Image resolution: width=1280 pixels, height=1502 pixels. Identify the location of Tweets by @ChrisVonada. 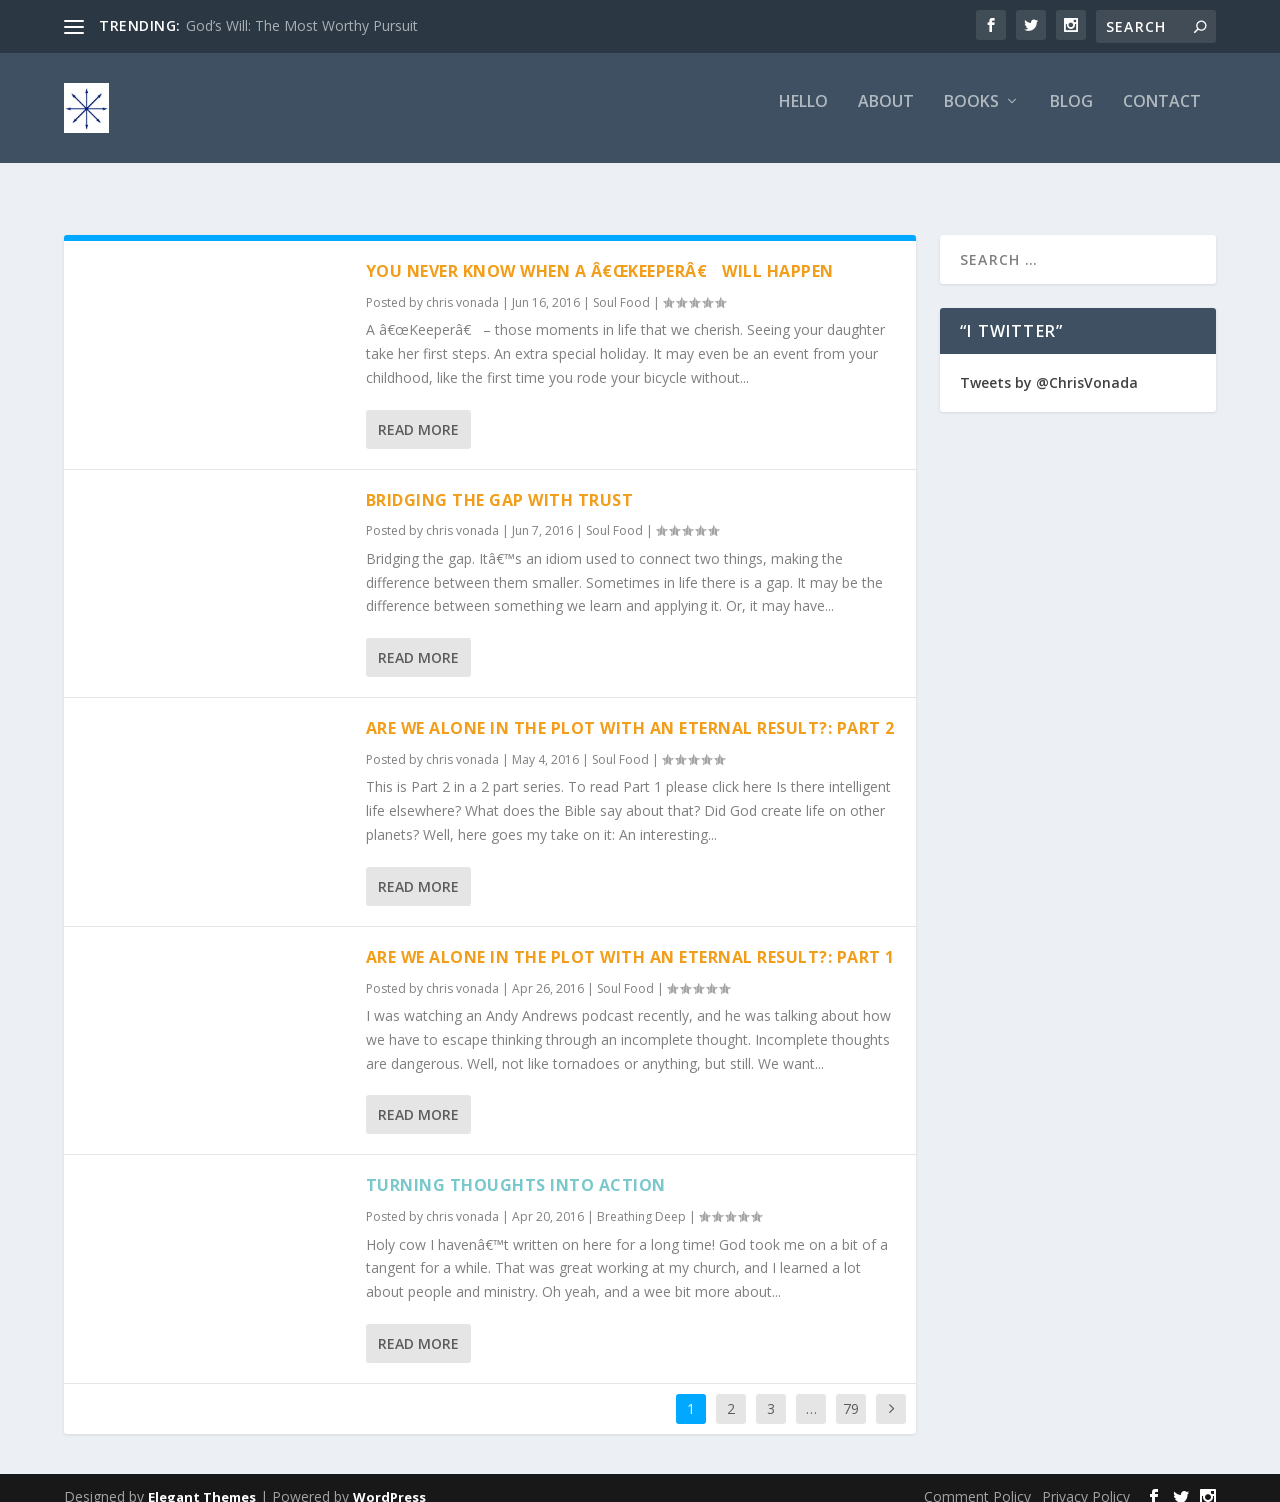
(1049, 364).